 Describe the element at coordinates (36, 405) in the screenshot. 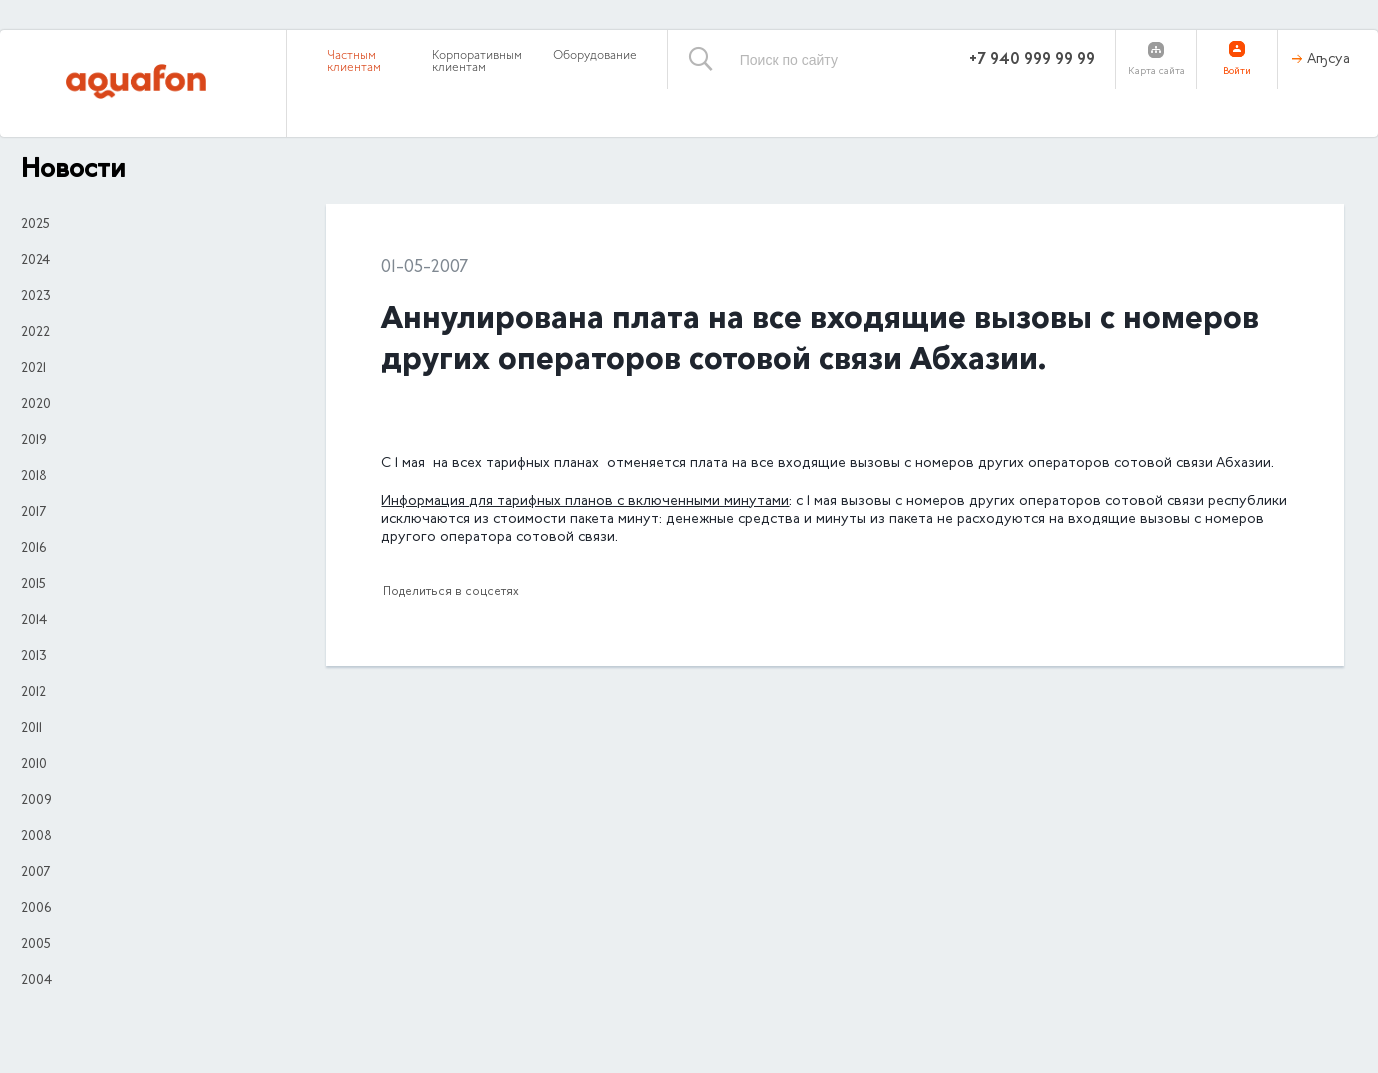

I see `2020` at that location.